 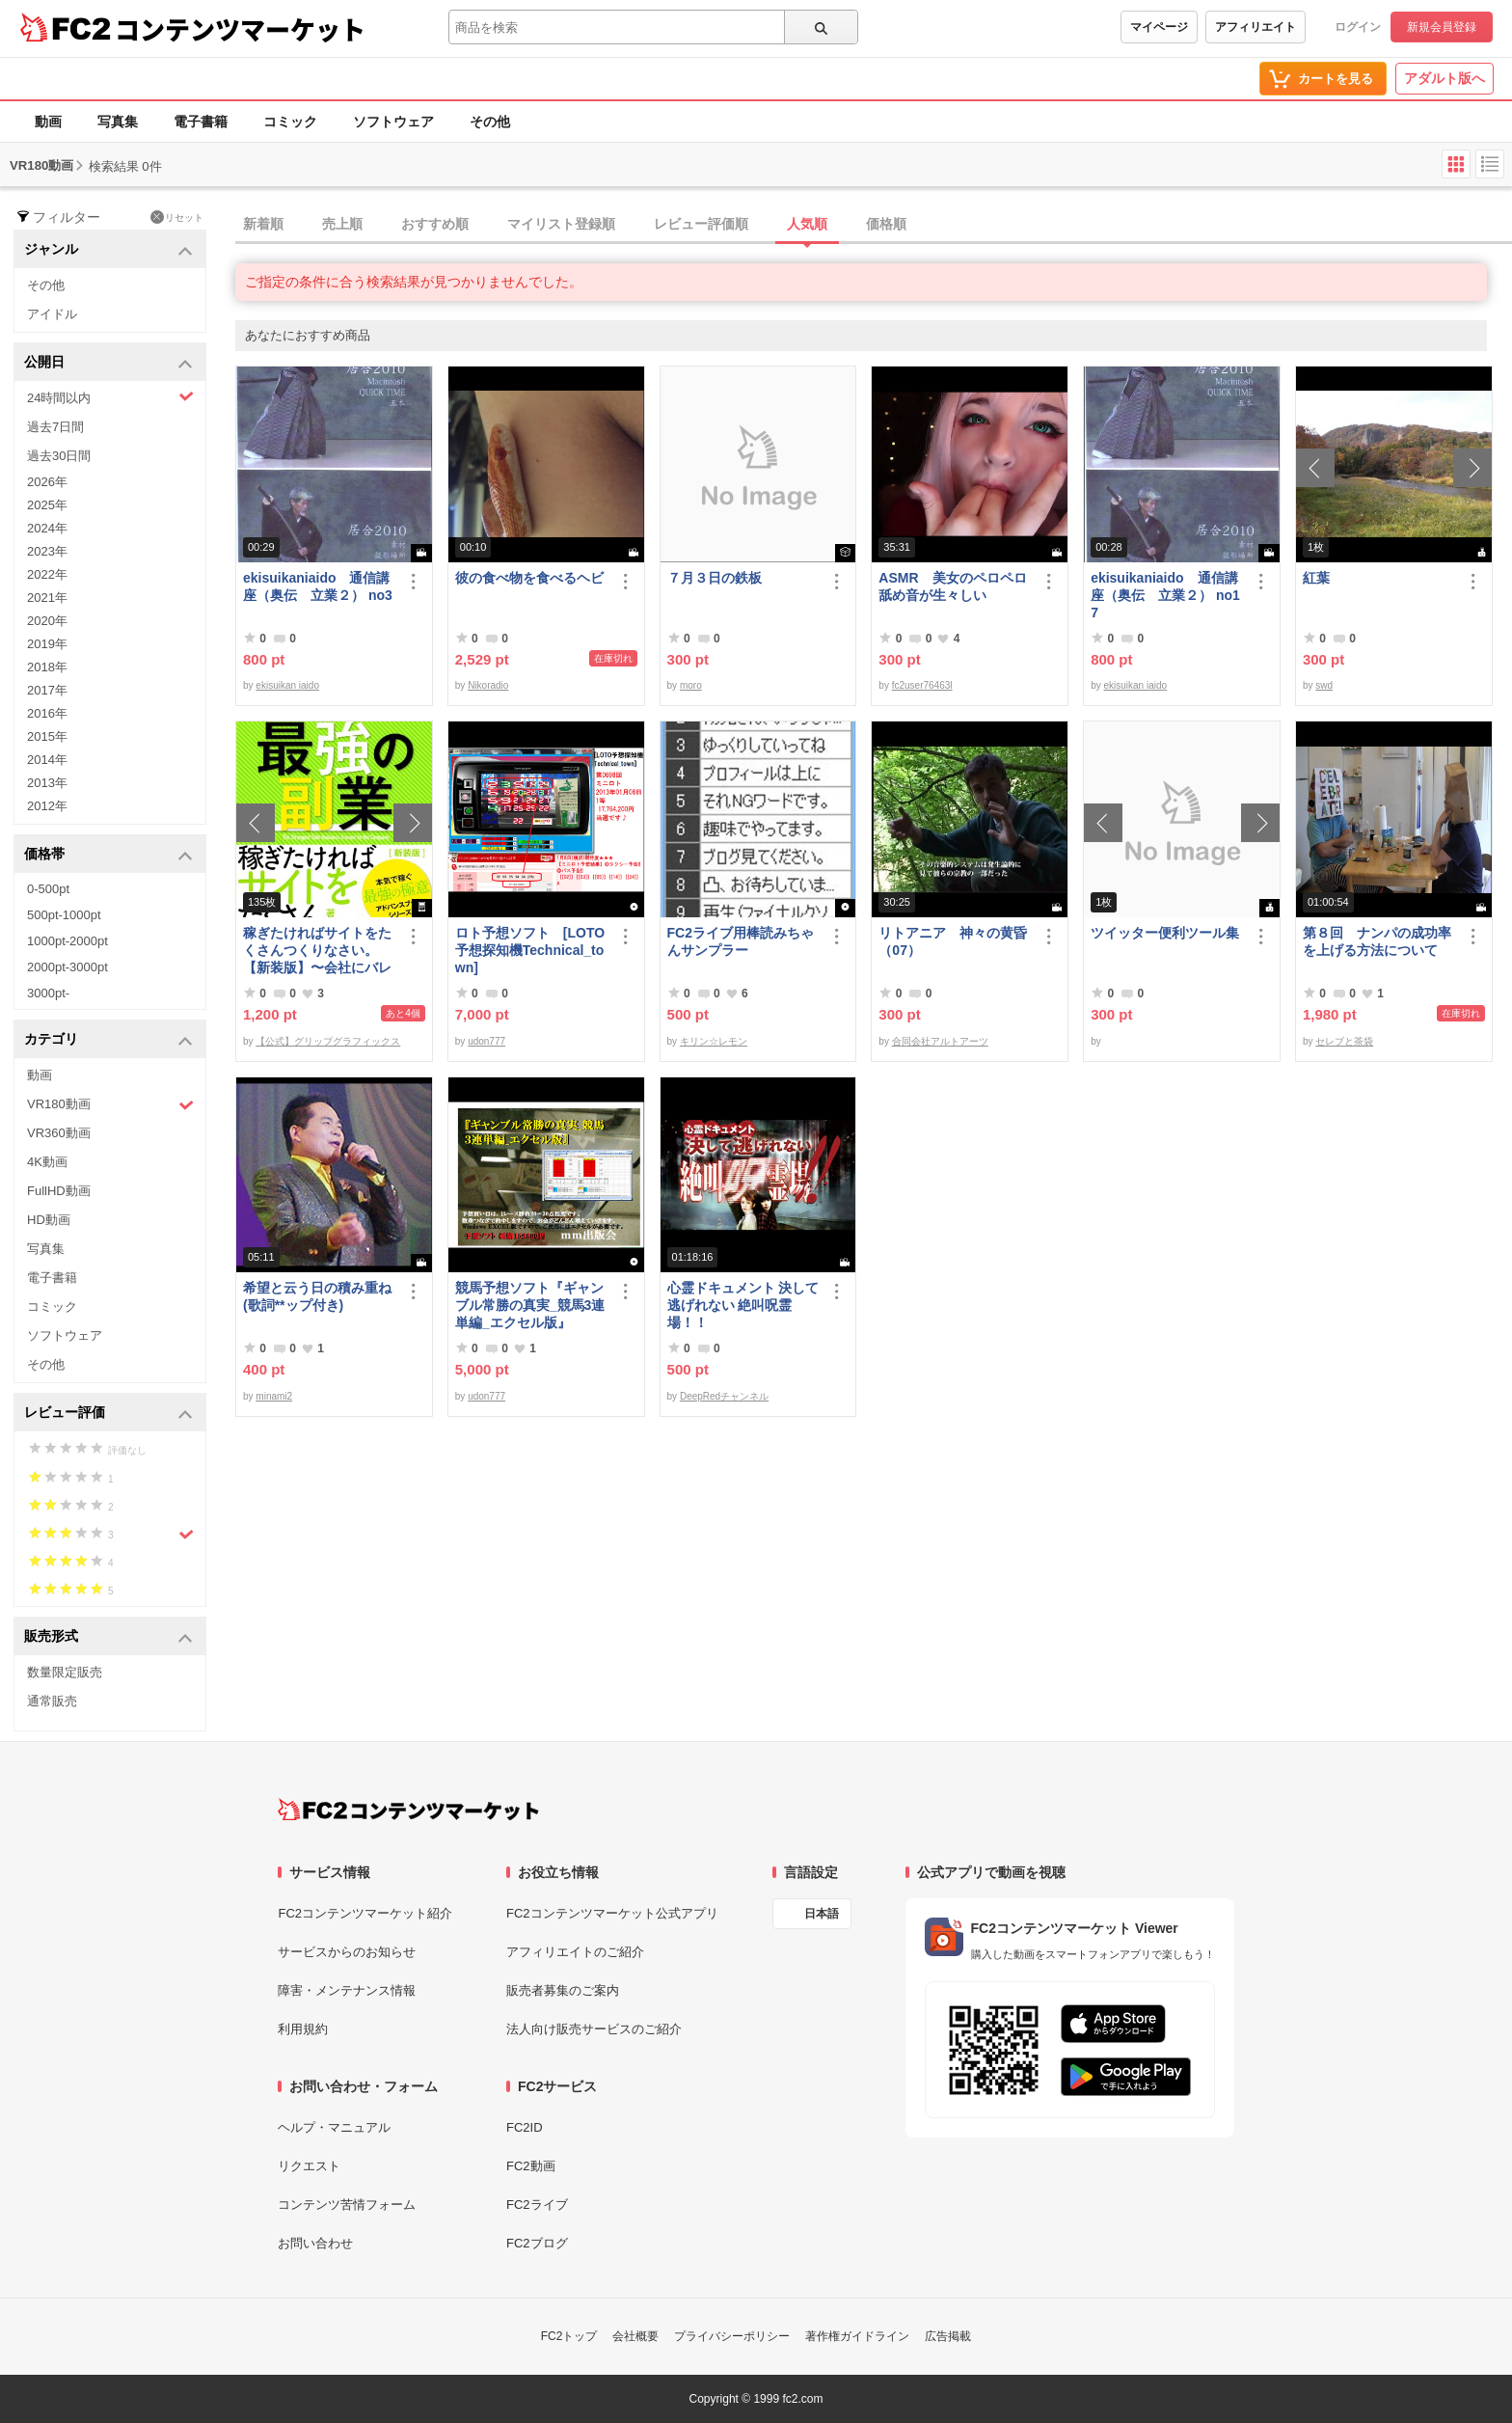 What do you see at coordinates (59, 1191) in the screenshot?
I see `FullHD動画` at bounding box center [59, 1191].